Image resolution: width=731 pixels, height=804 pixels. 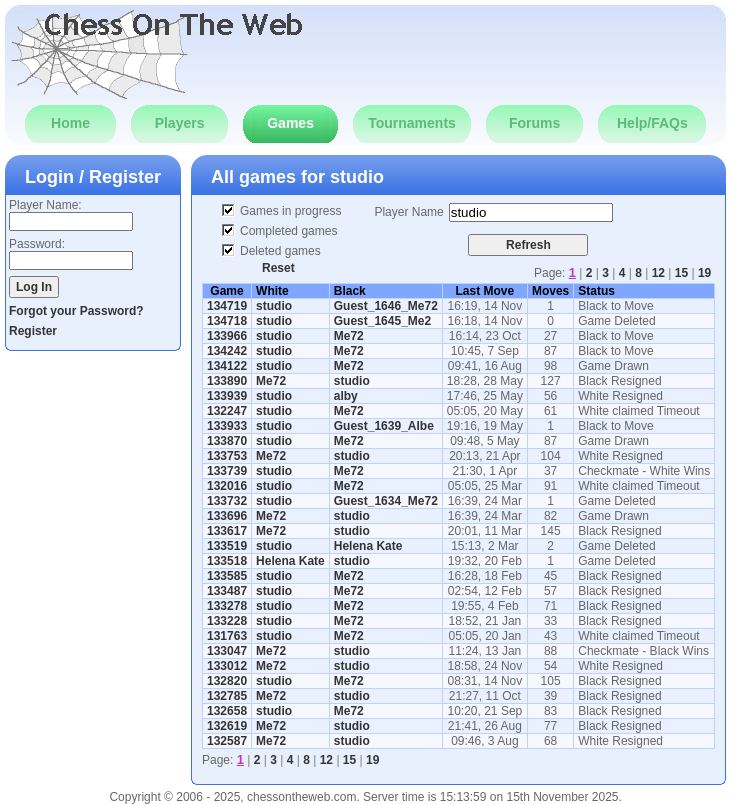 What do you see at coordinates (658, 273) in the screenshot?
I see `12` at bounding box center [658, 273].